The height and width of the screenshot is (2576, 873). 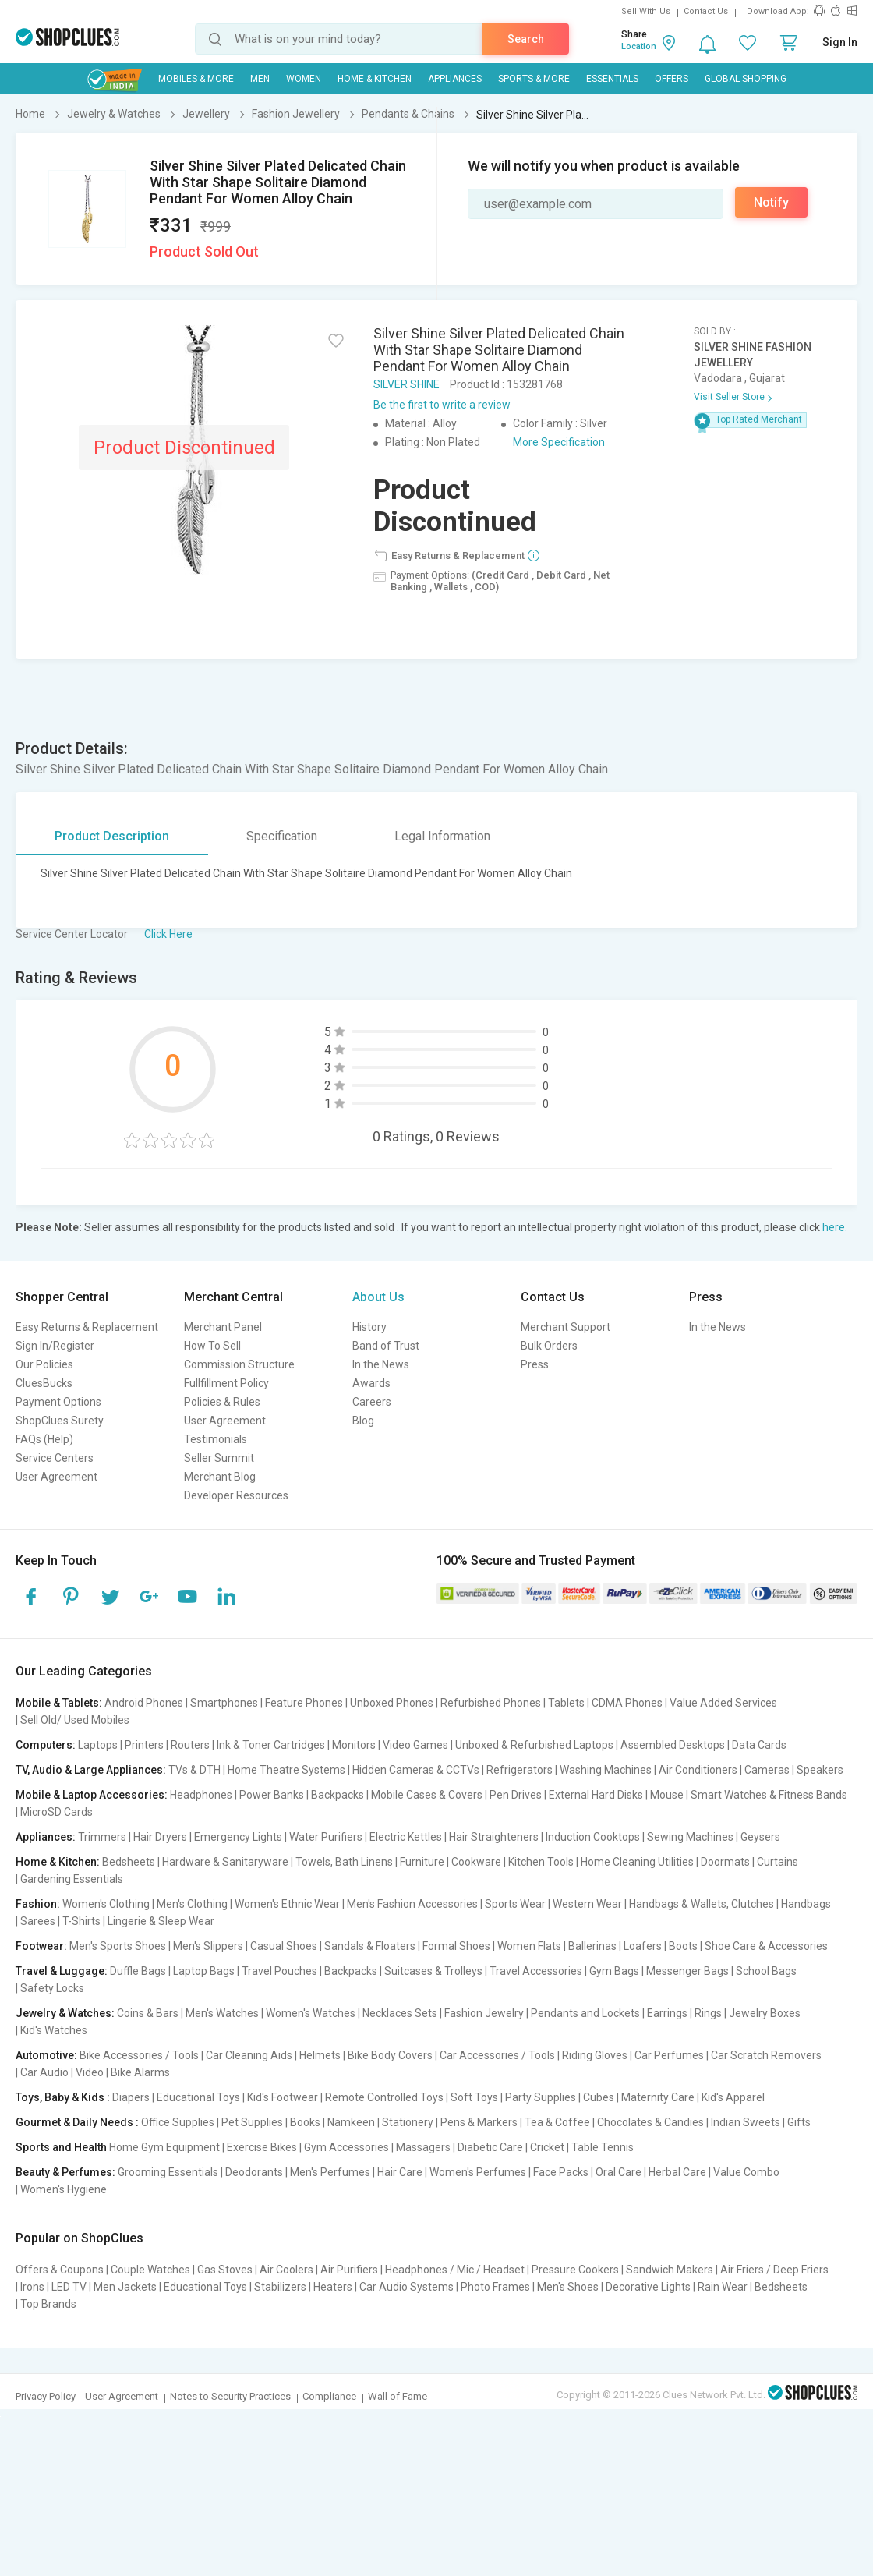 I want to click on Gas Stoves, so click(x=225, y=2269).